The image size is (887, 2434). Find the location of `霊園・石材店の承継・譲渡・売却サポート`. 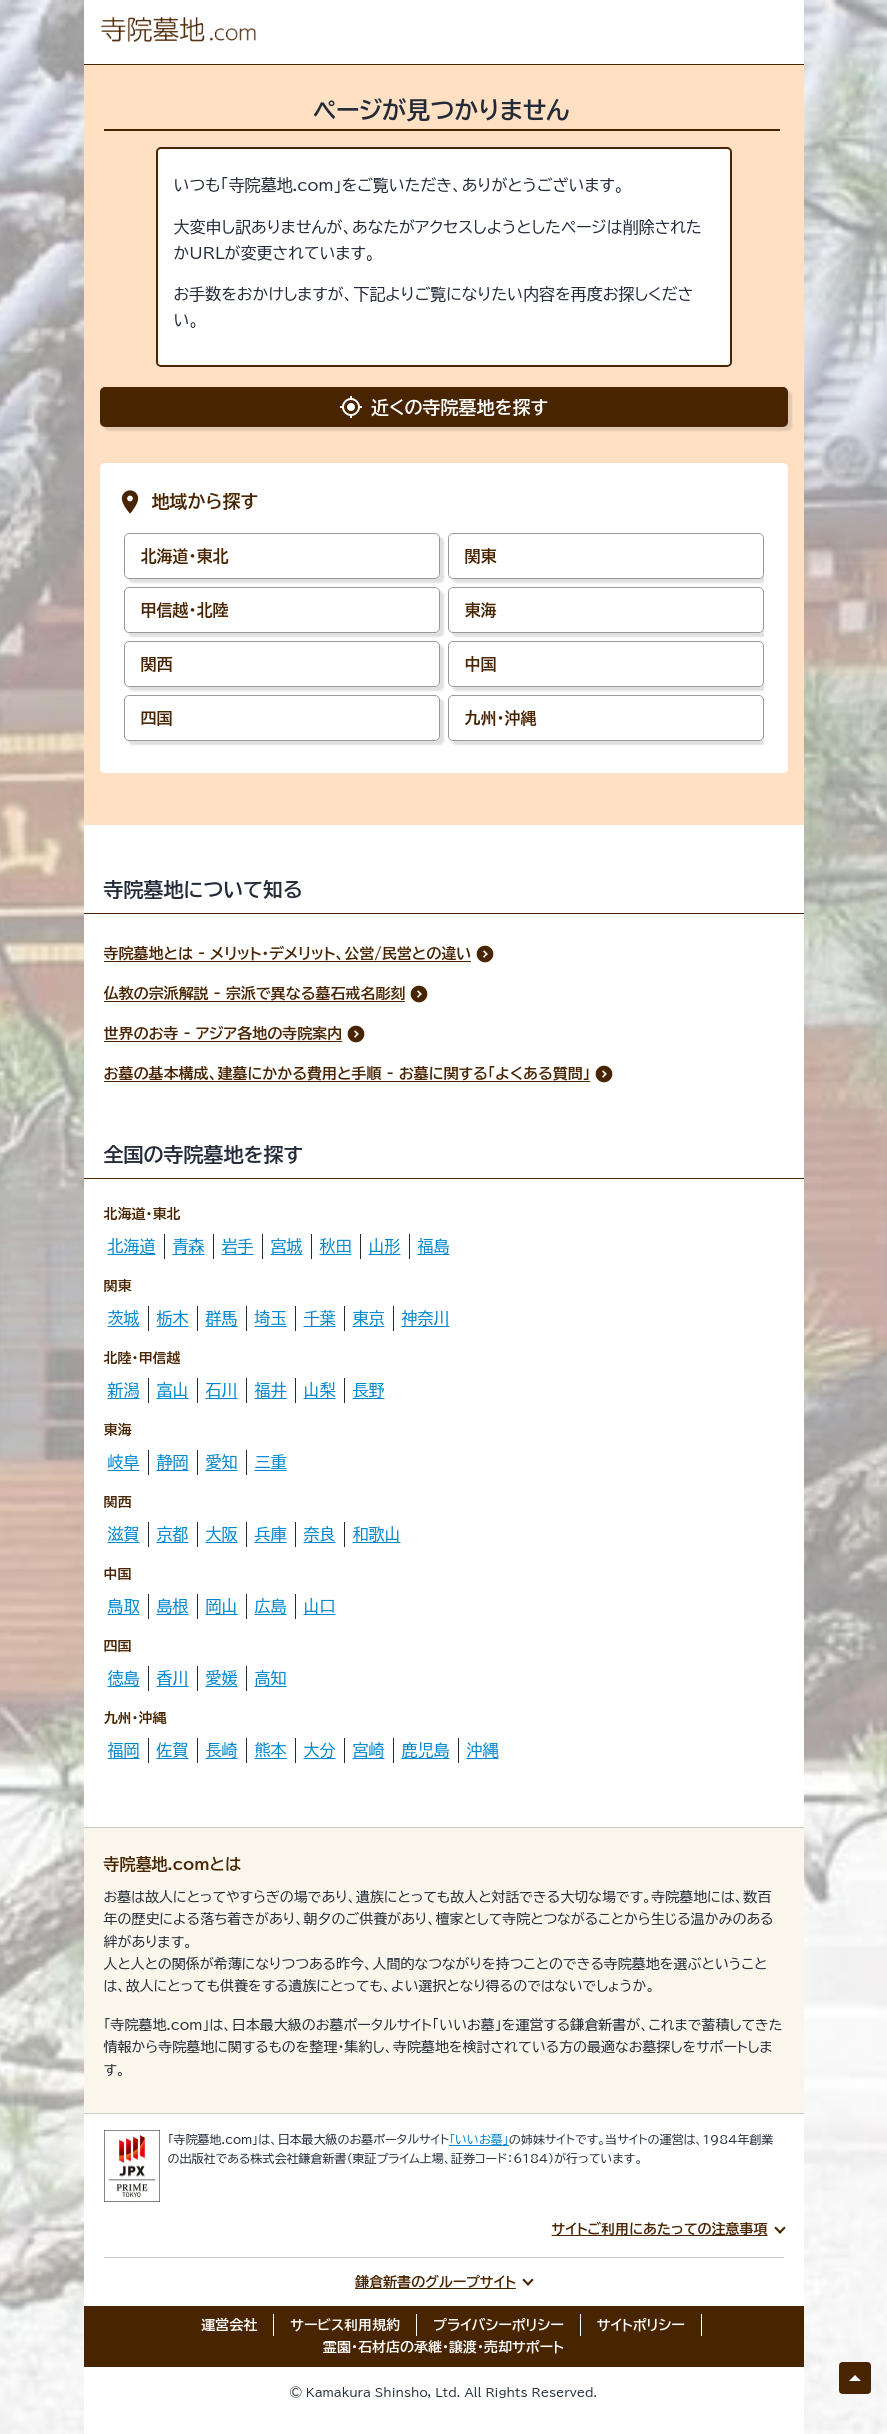

霊園・石材店の承継・譲渡・売却サポート is located at coordinates (443, 2347).